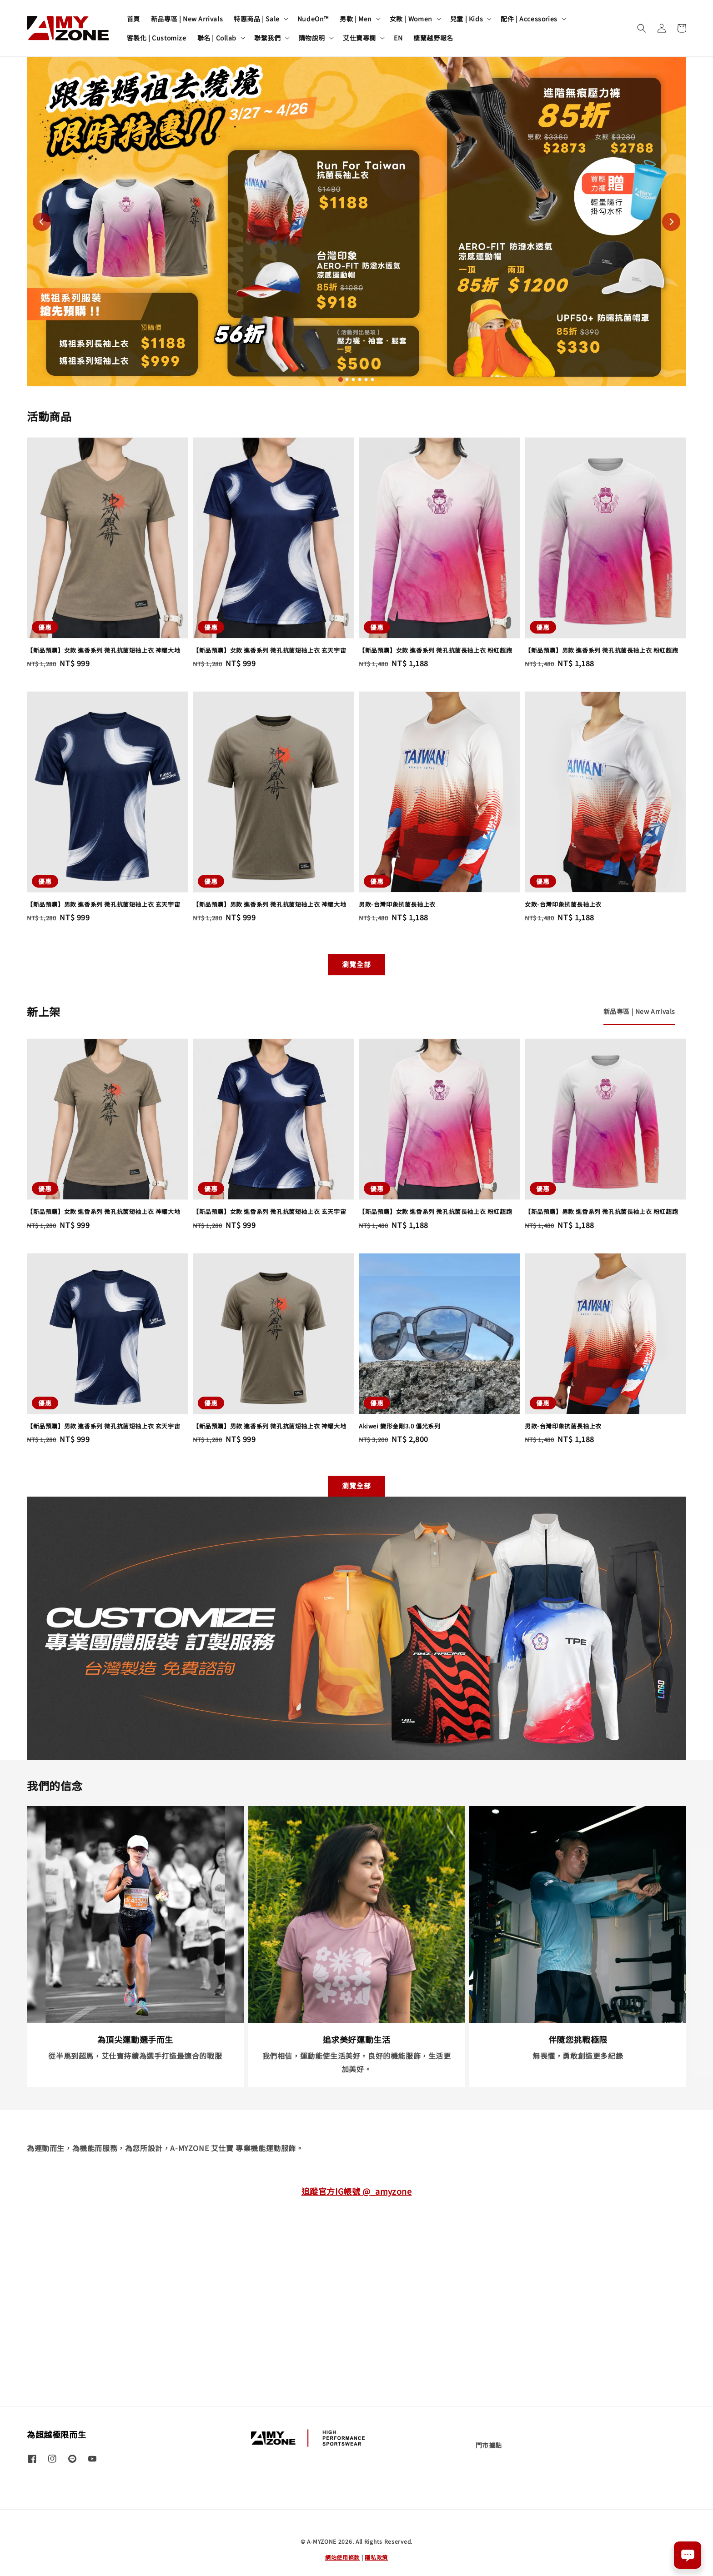 The image size is (713, 2576). What do you see at coordinates (671, 222) in the screenshot?
I see `[Next slide]` at bounding box center [671, 222].